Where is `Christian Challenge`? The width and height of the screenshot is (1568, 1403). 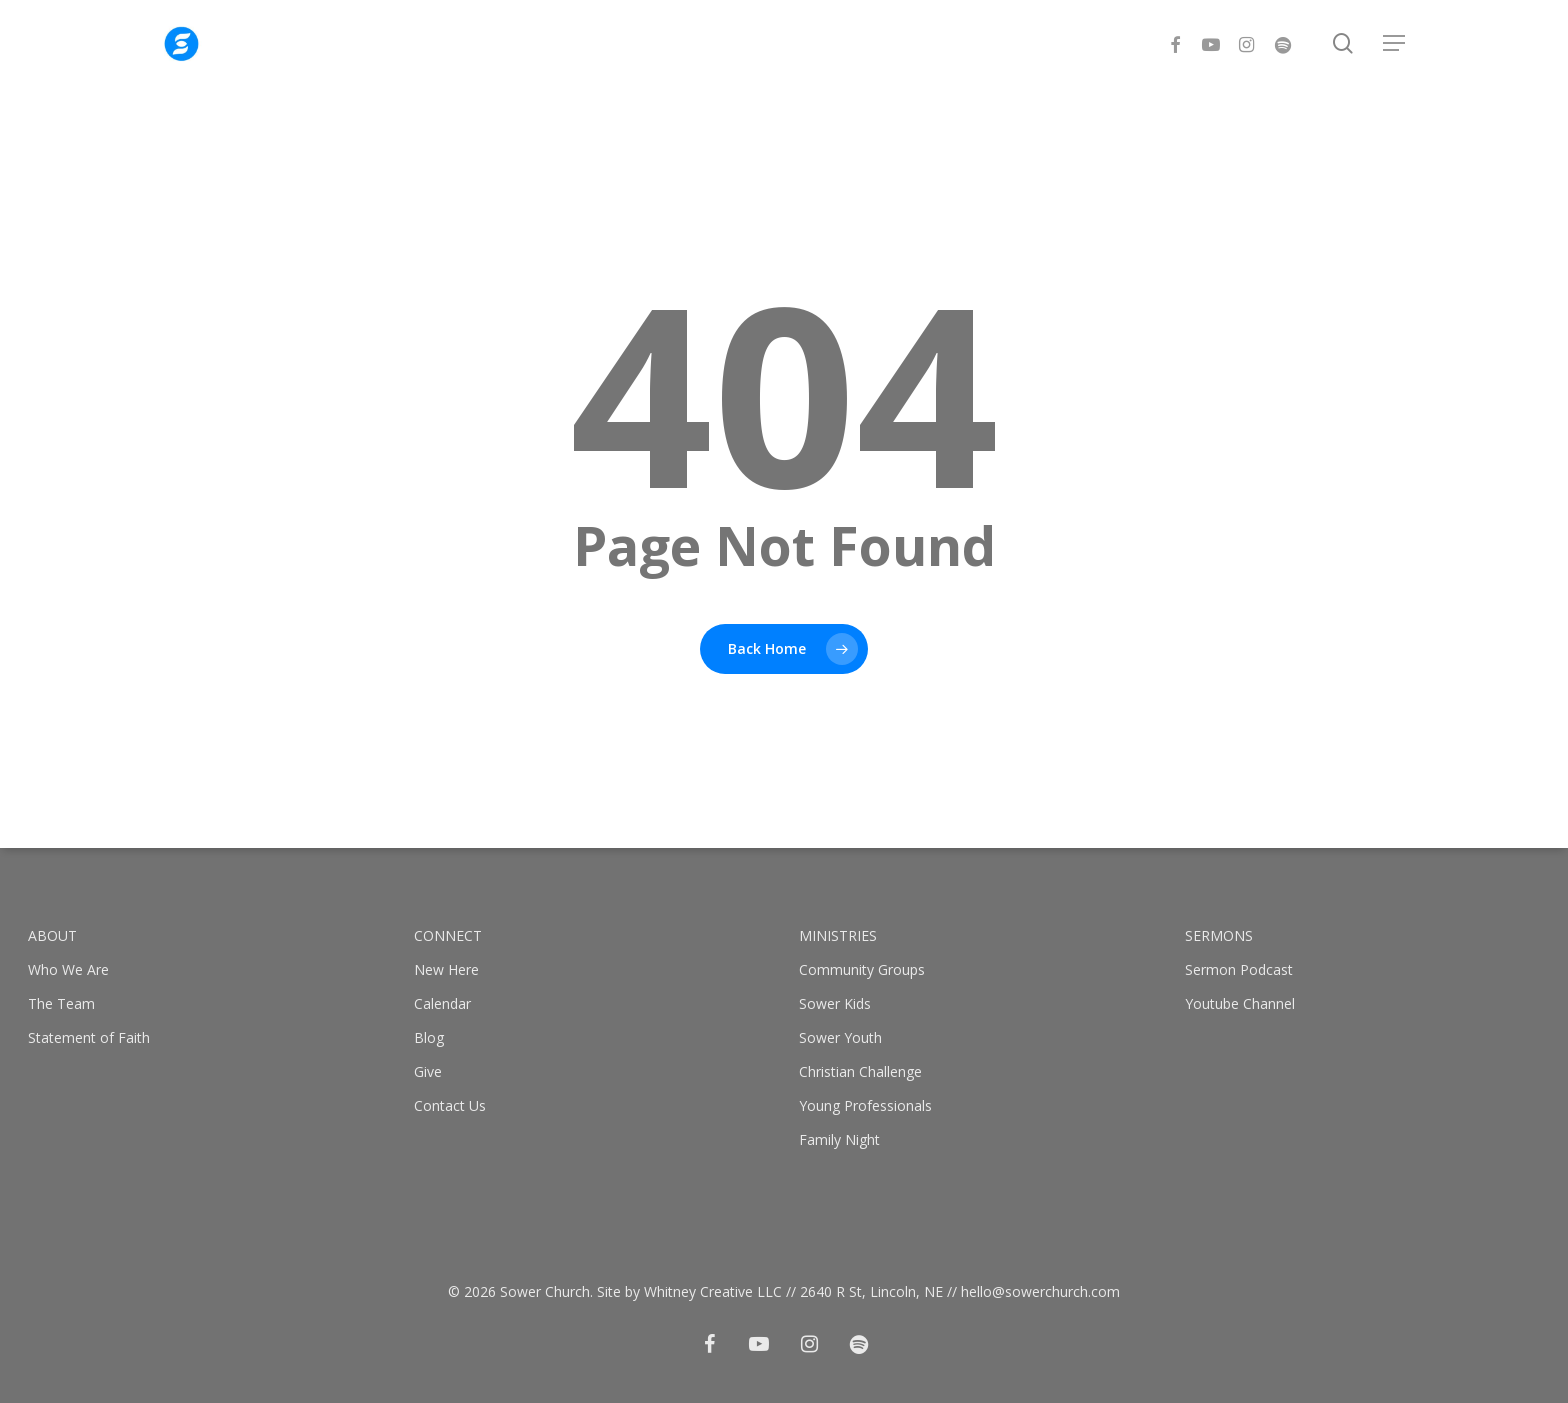 Christian Challenge is located at coordinates (860, 1071).